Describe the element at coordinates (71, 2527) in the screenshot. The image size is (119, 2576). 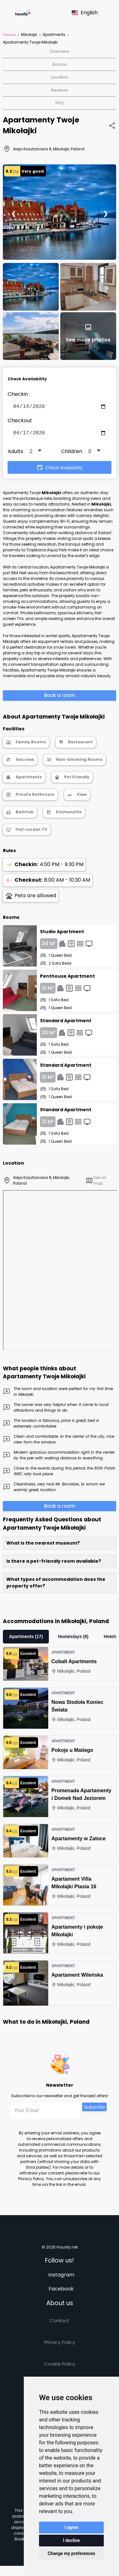
I see `I agree [button]` at that location.